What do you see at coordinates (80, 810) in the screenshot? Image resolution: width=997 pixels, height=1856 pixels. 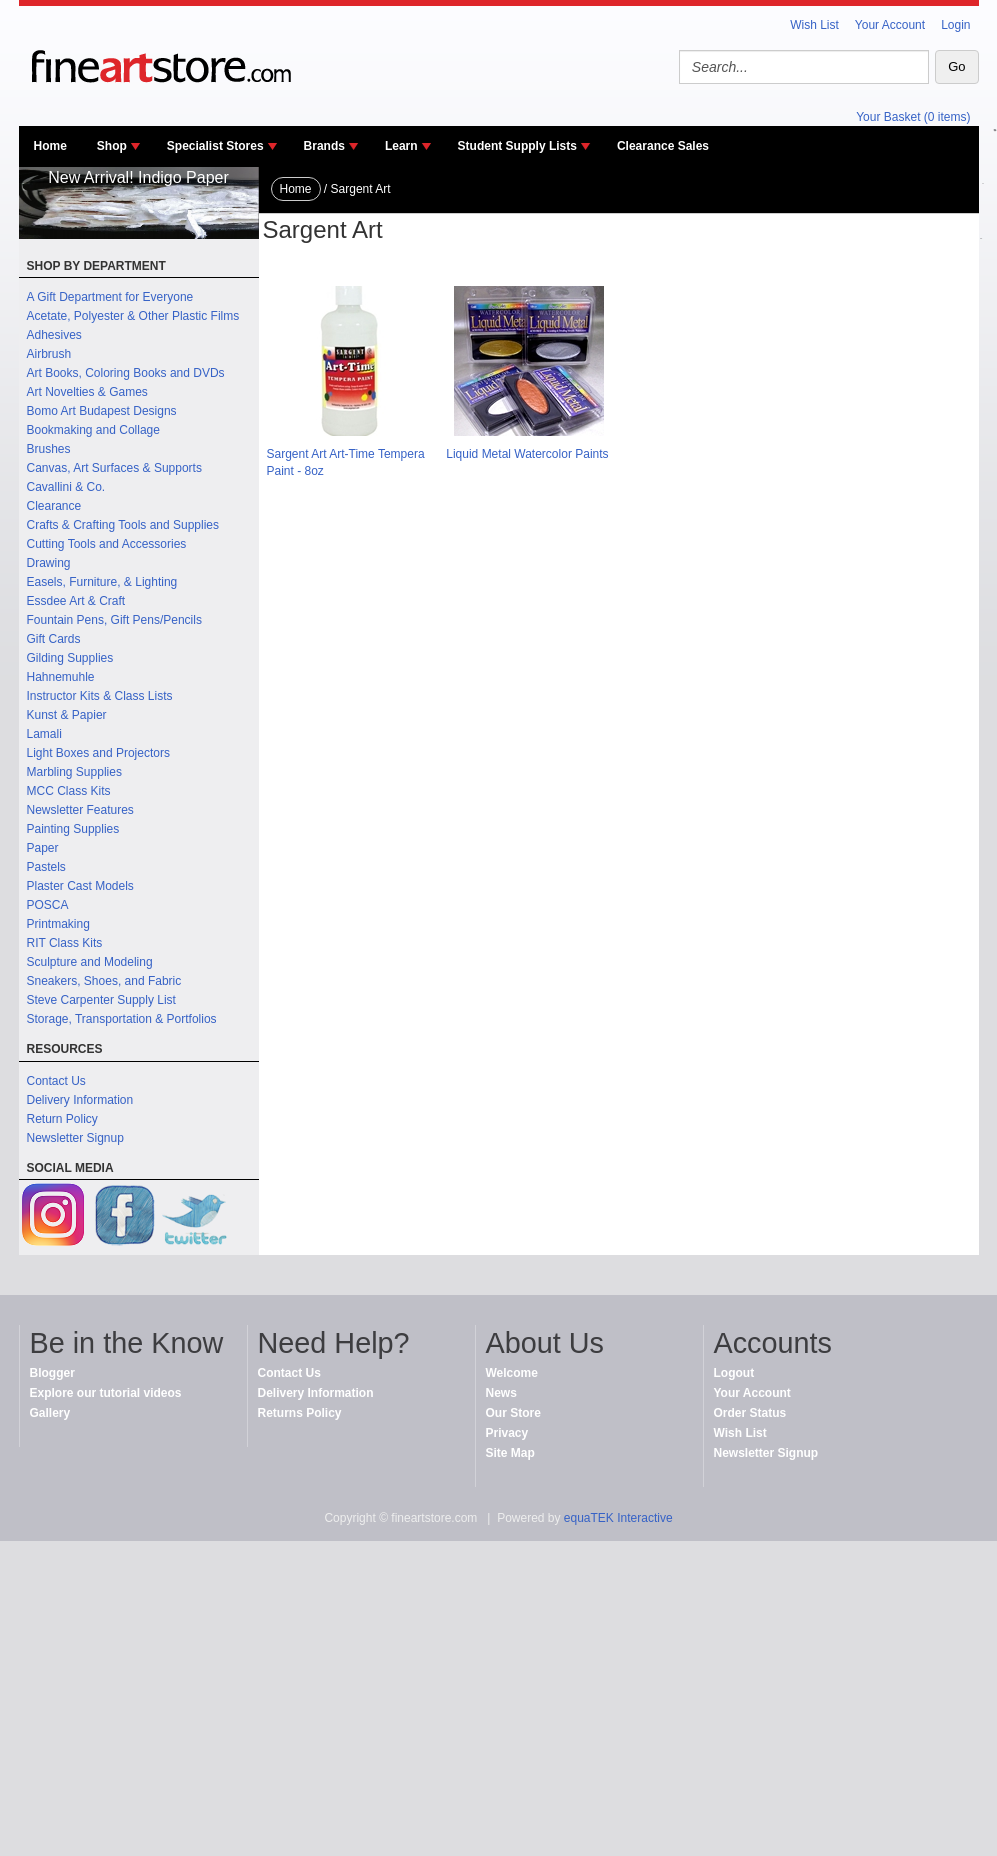 I see `Newsletter Features` at bounding box center [80, 810].